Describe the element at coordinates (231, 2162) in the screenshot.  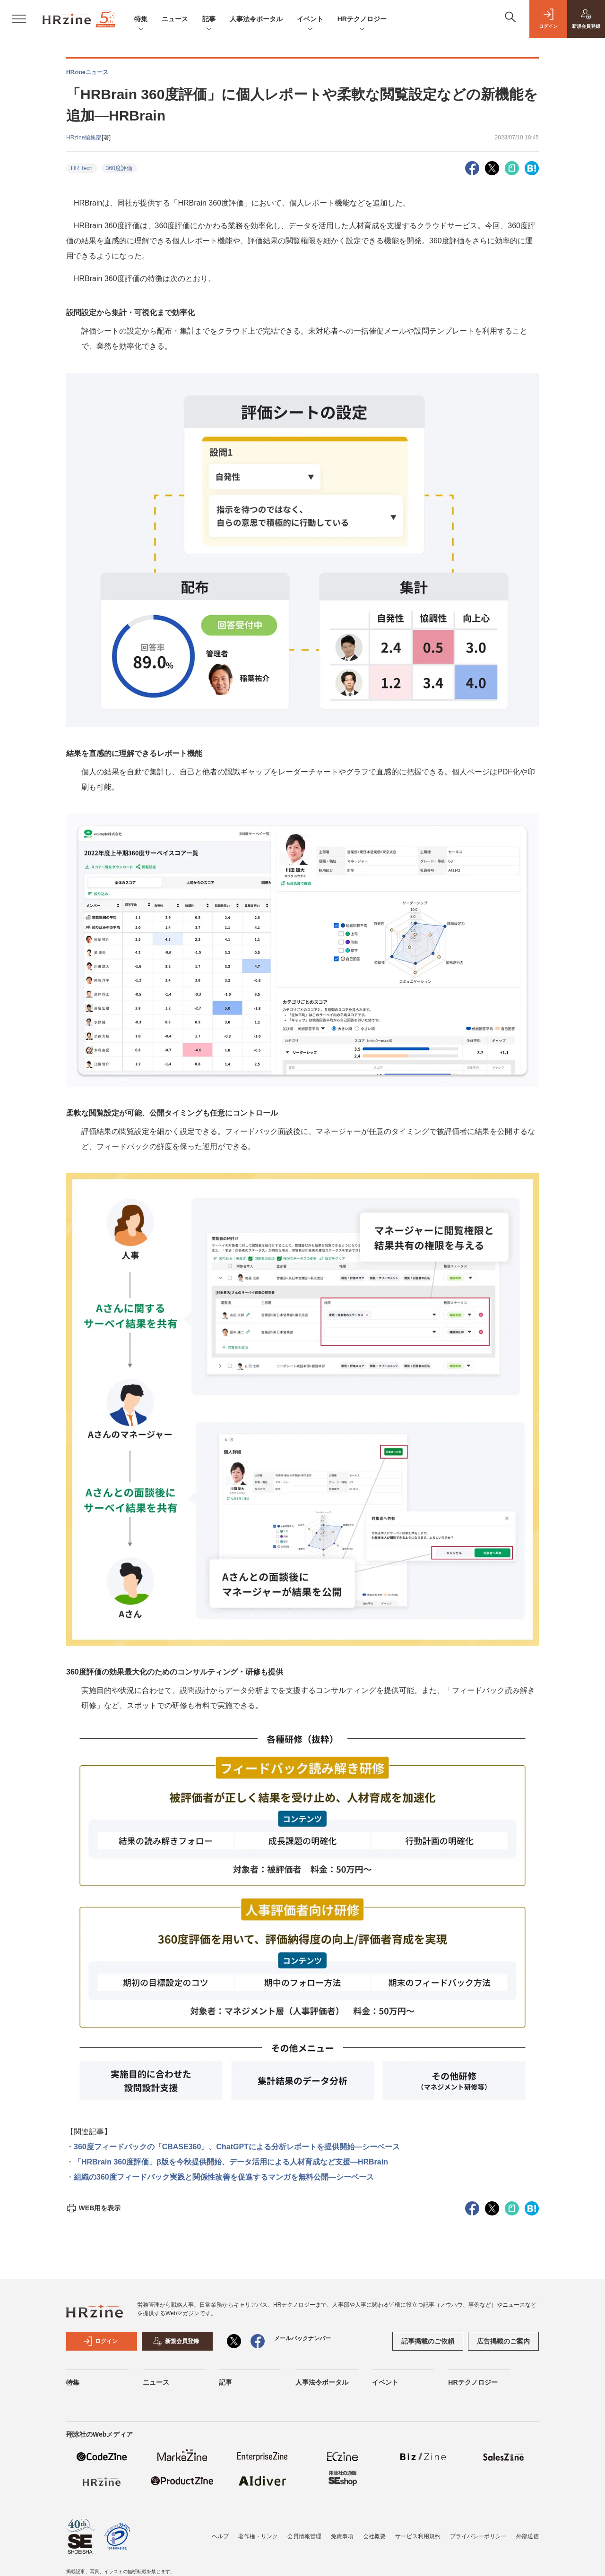
I see `「HRBrain 360度評価」β版を今秋提供開始、データ活用による人材育成など支援―HRBrain` at that location.